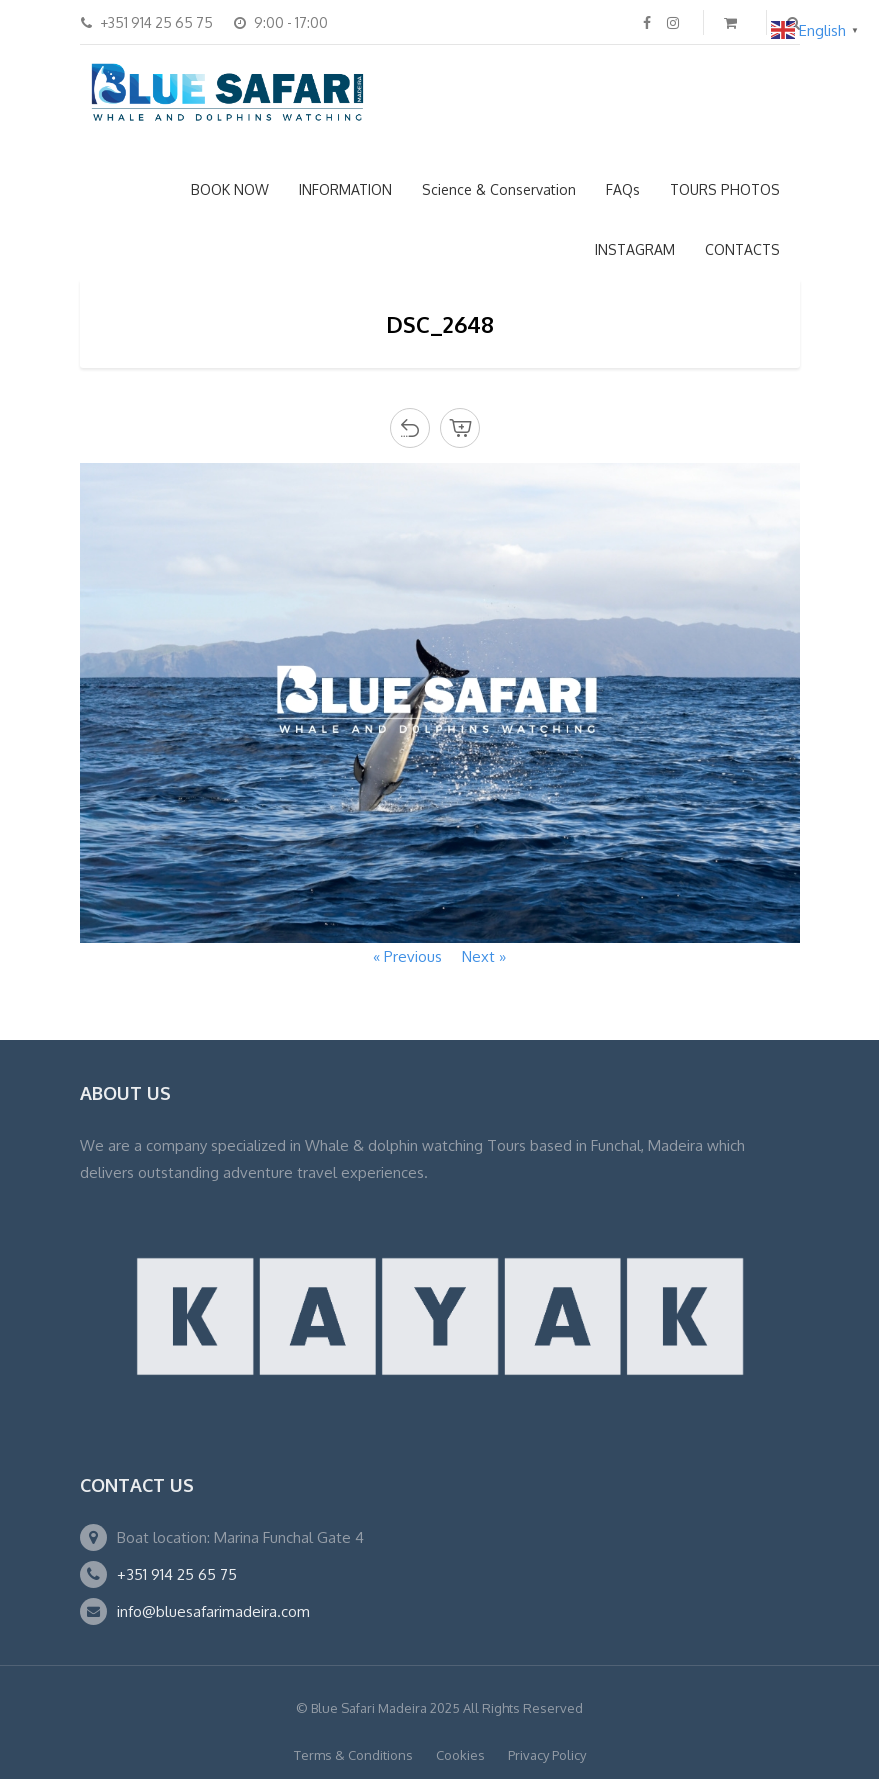  Describe the element at coordinates (177, 1574) in the screenshot. I see `+351 914 25 65 75` at that location.